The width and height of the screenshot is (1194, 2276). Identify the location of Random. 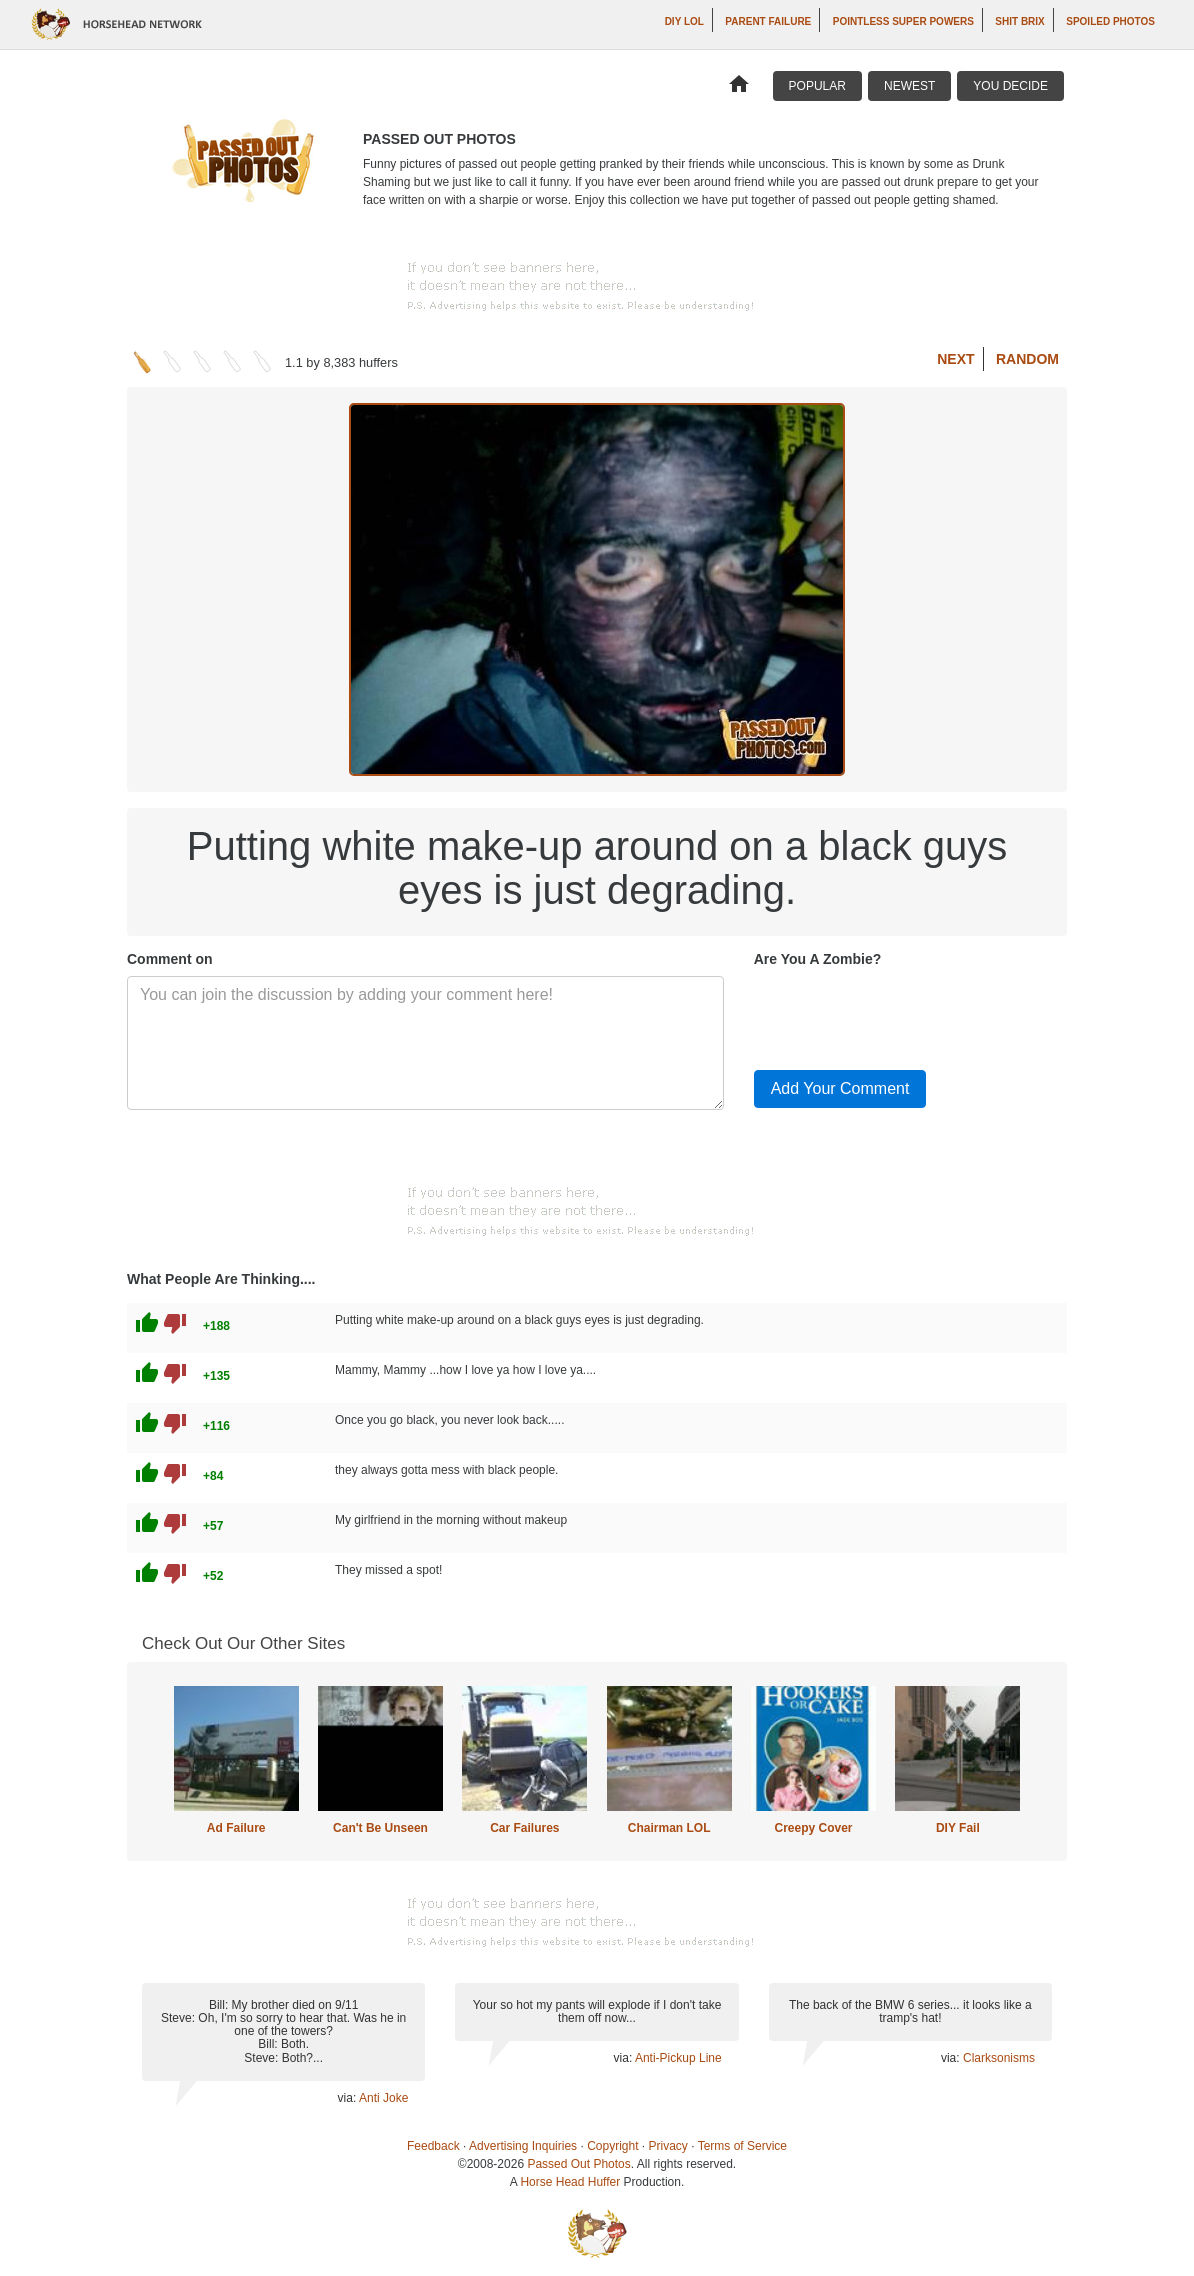
(1027, 359).